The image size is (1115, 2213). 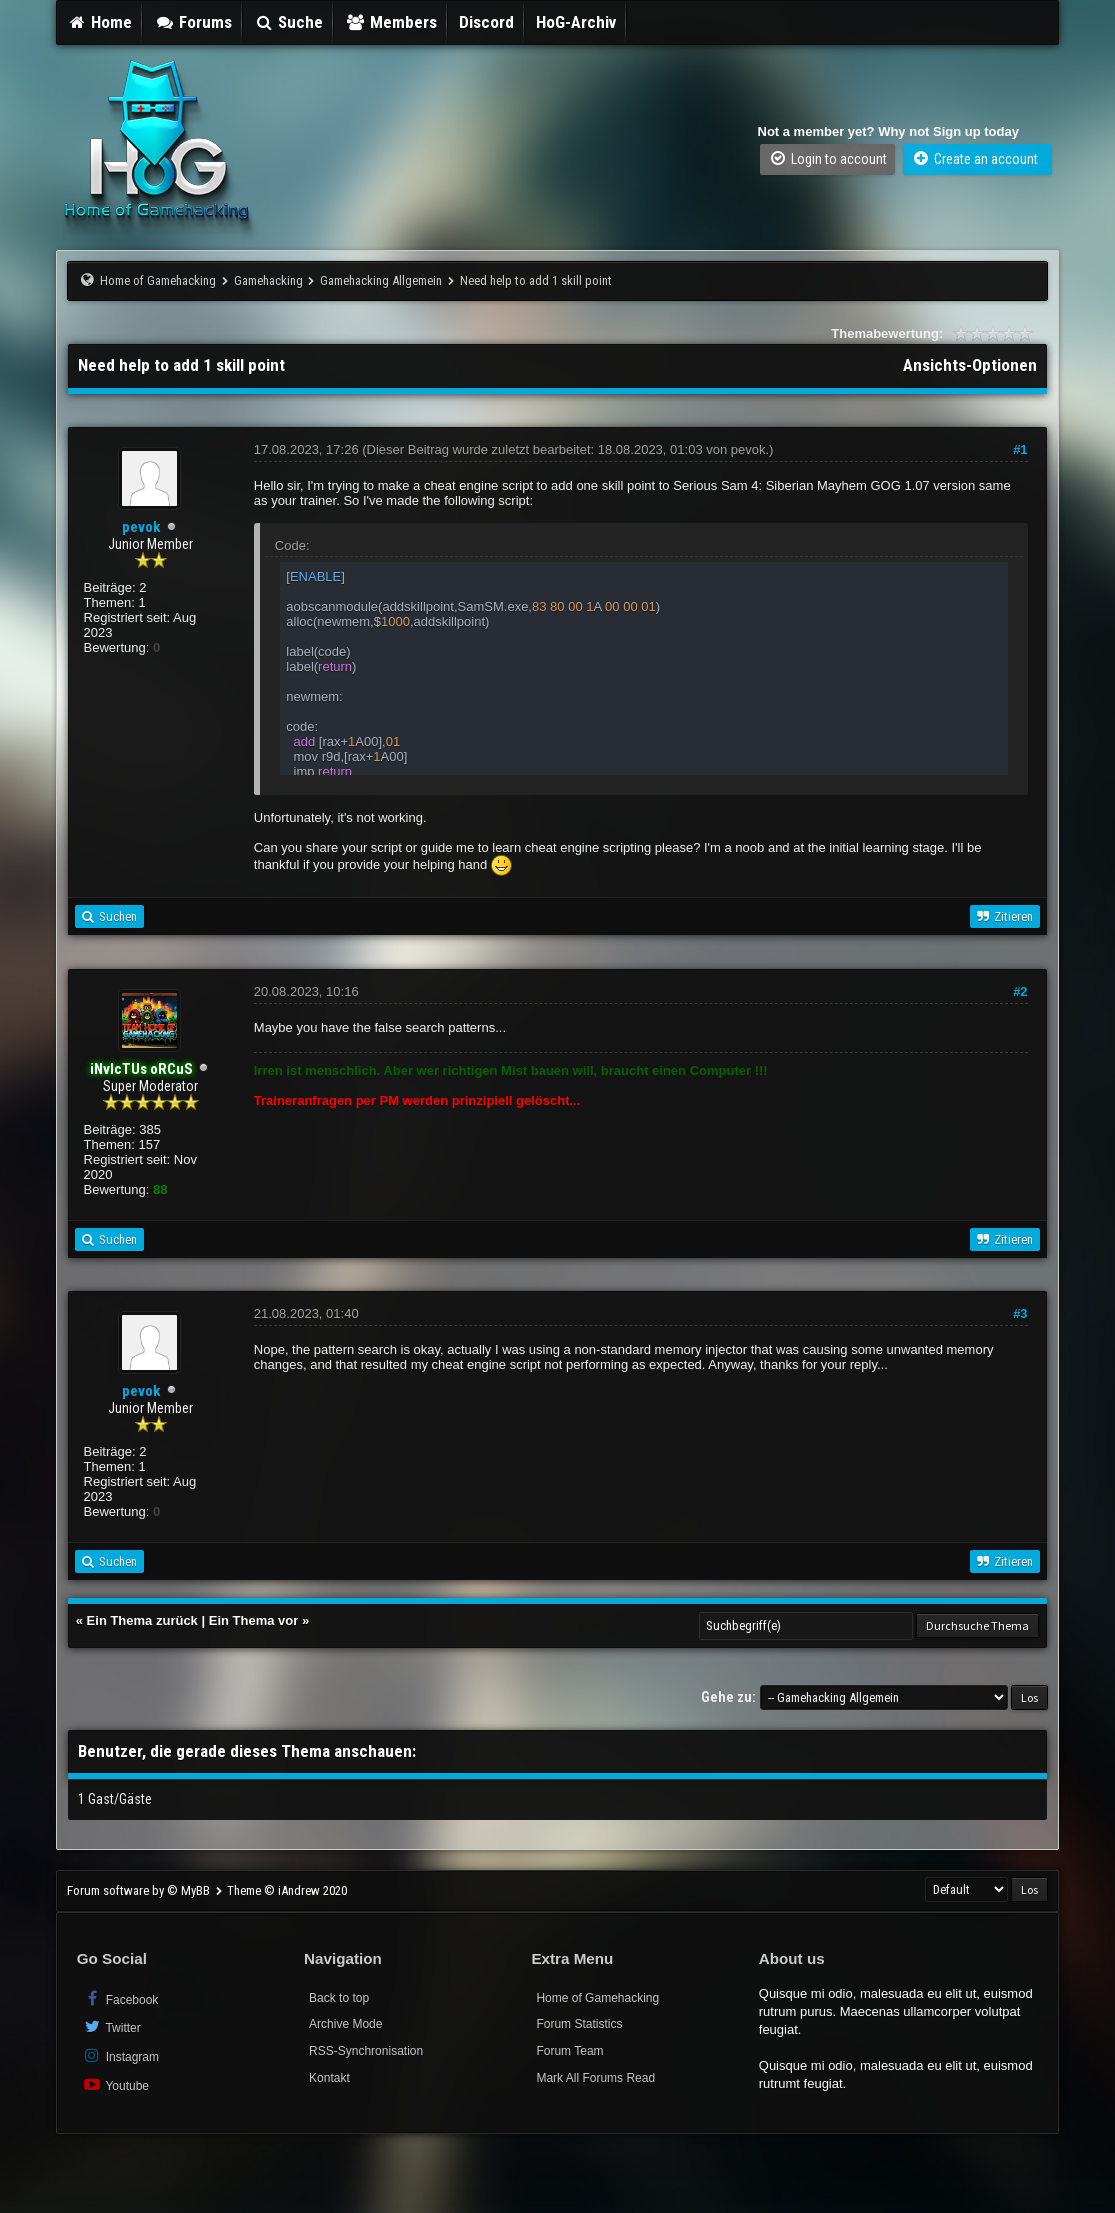 I want to click on Home of Gamehacking, so click(x=158, y=280).